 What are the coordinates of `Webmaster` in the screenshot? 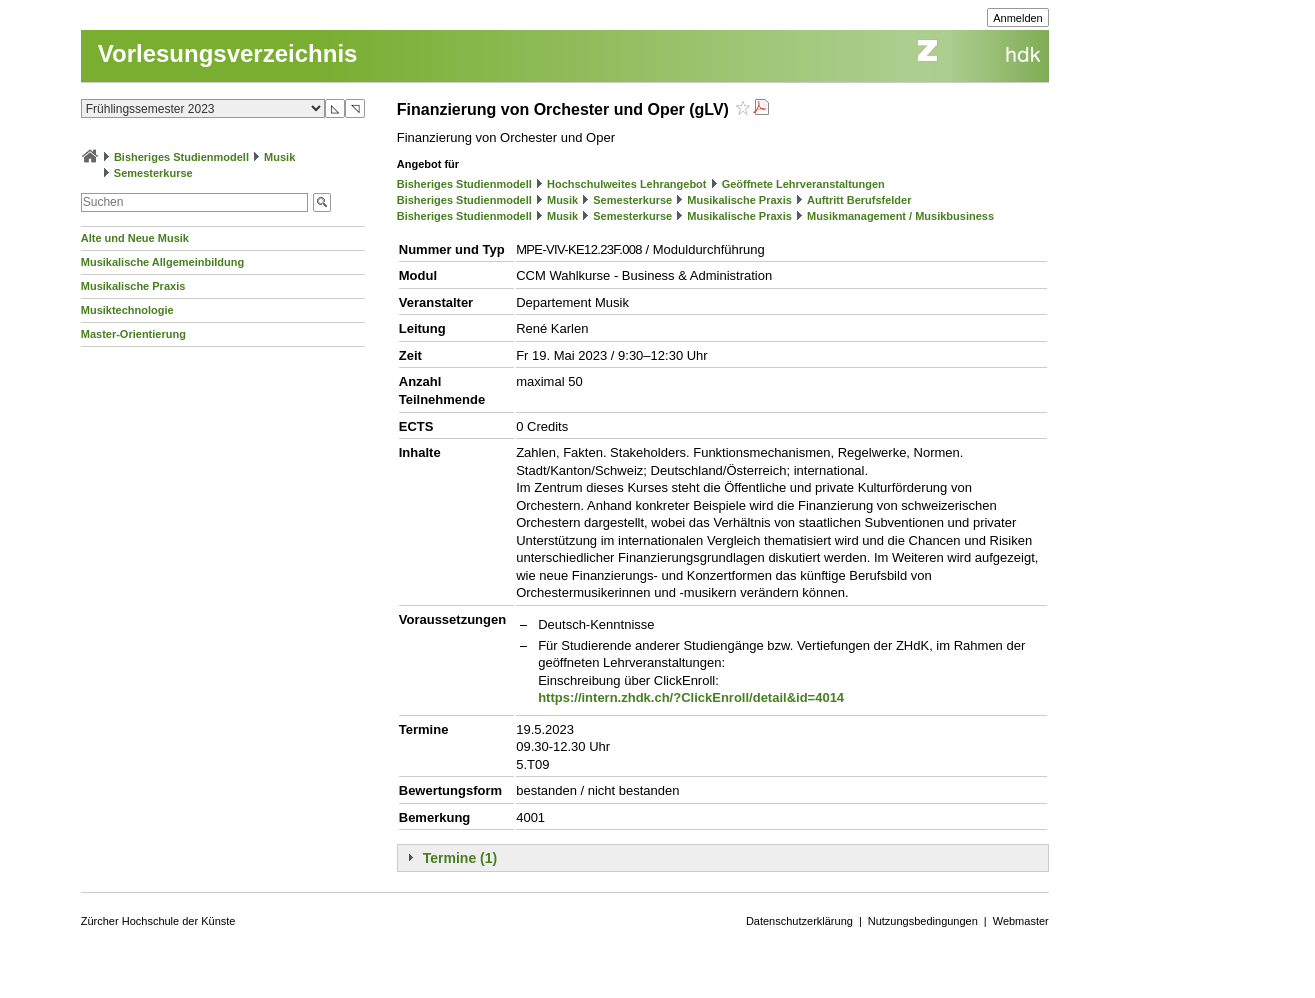 It's located at (1021, 921).